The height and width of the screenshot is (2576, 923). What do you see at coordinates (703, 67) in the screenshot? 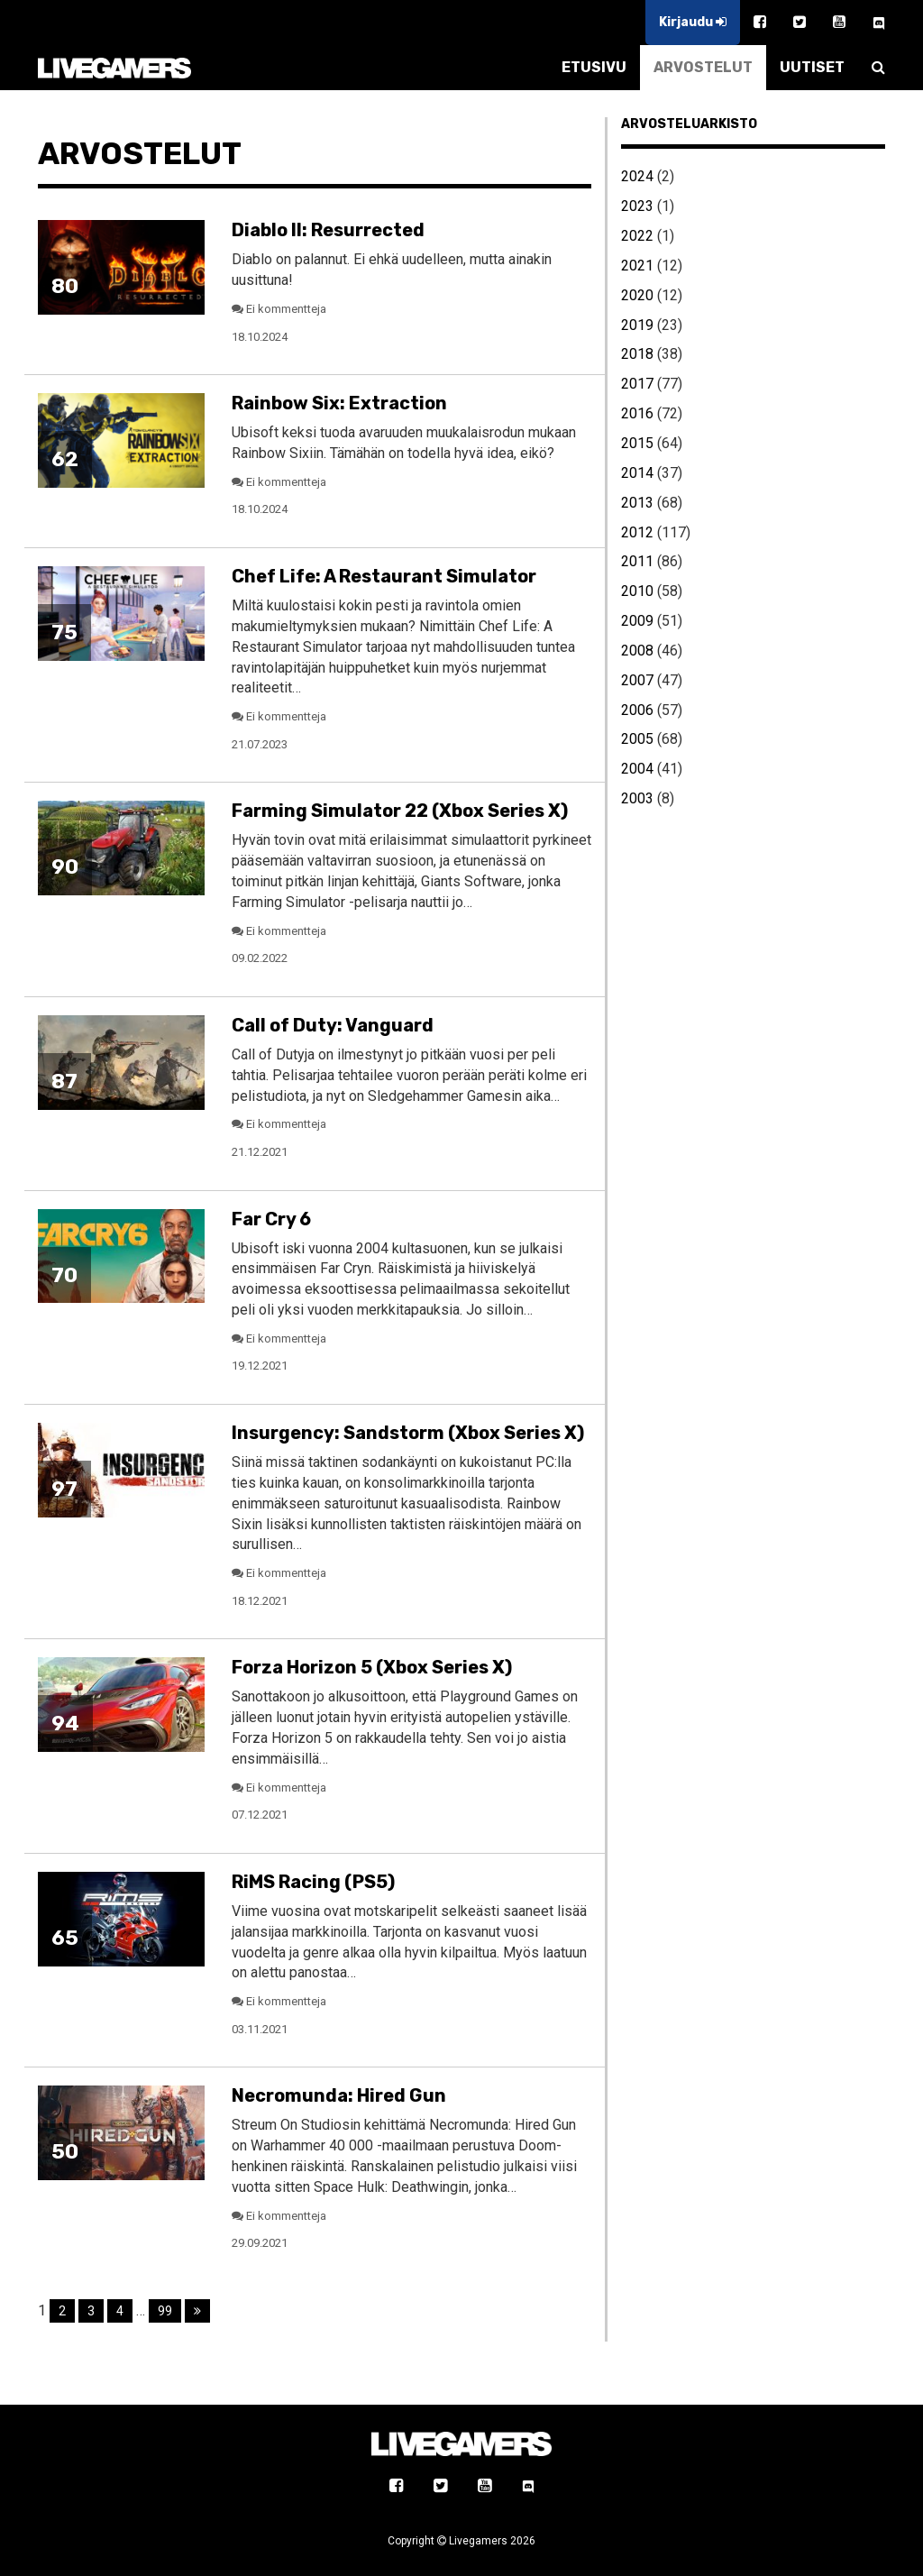
I see `ARVOSTELUT` at bounding box center [703, 67].